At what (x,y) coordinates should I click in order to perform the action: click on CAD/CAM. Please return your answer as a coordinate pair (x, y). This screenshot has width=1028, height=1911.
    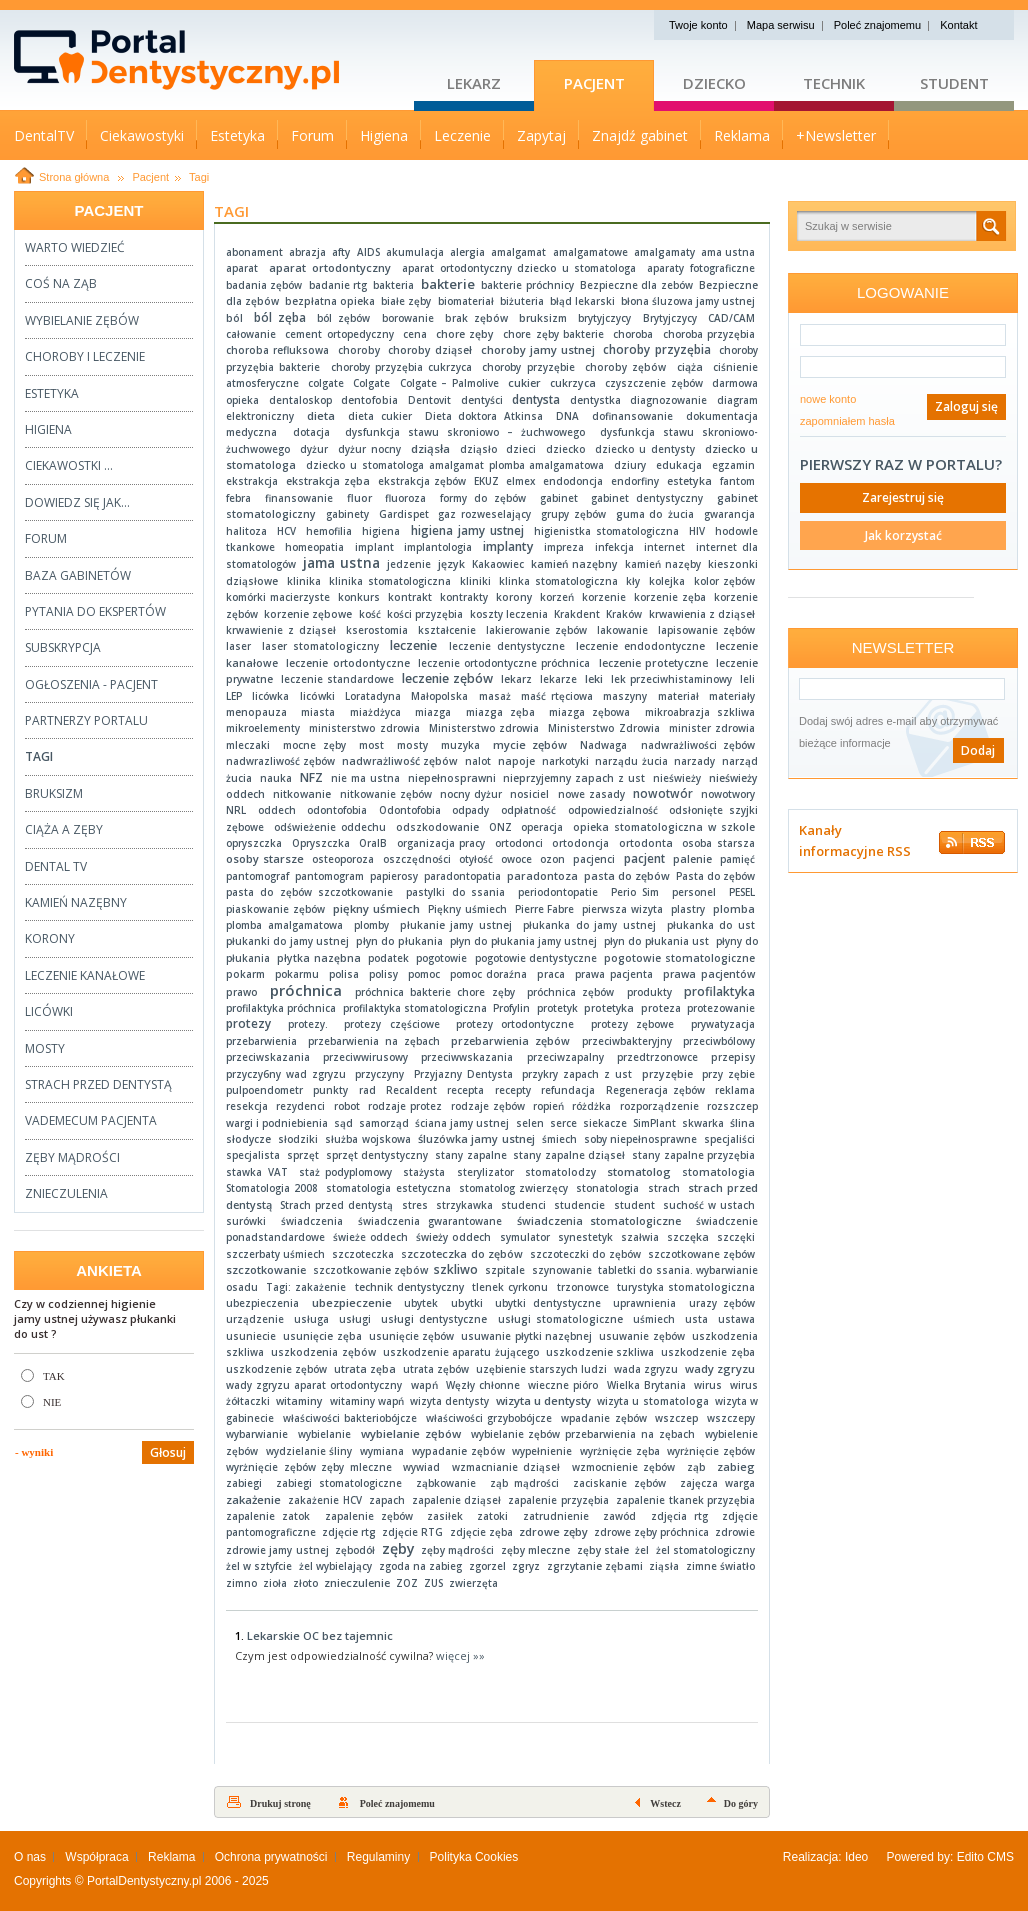
    Looking at the image, I should click on (731, 318).